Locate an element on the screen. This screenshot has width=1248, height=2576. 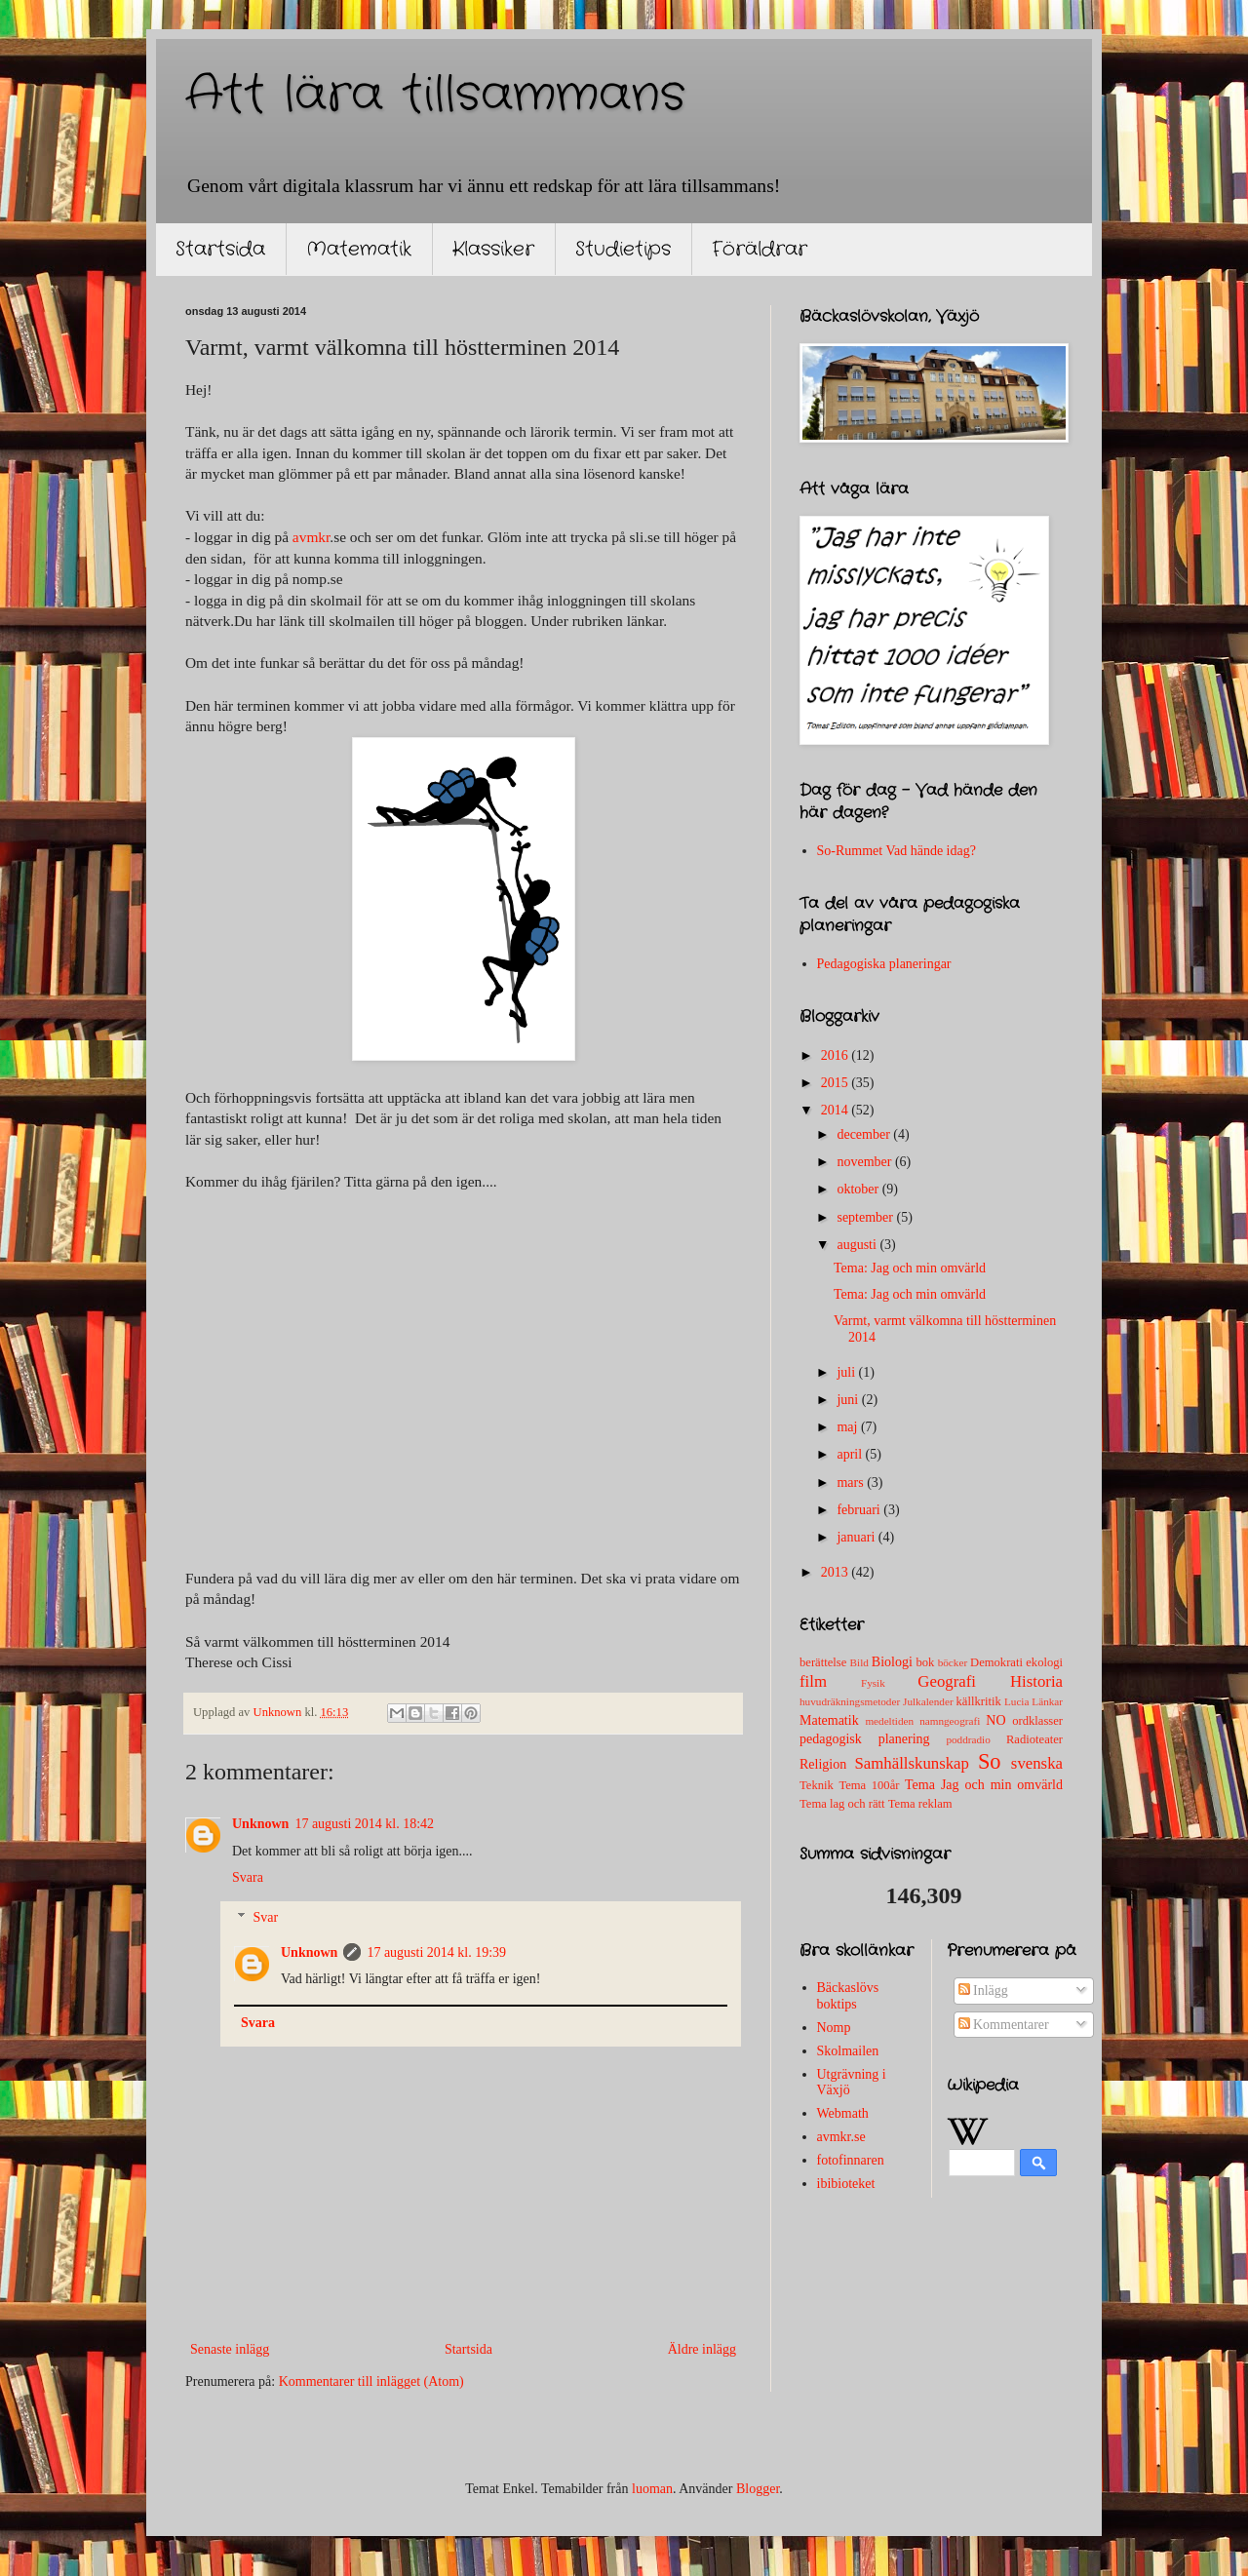
källkritik is located at coordinates (978, 1701).